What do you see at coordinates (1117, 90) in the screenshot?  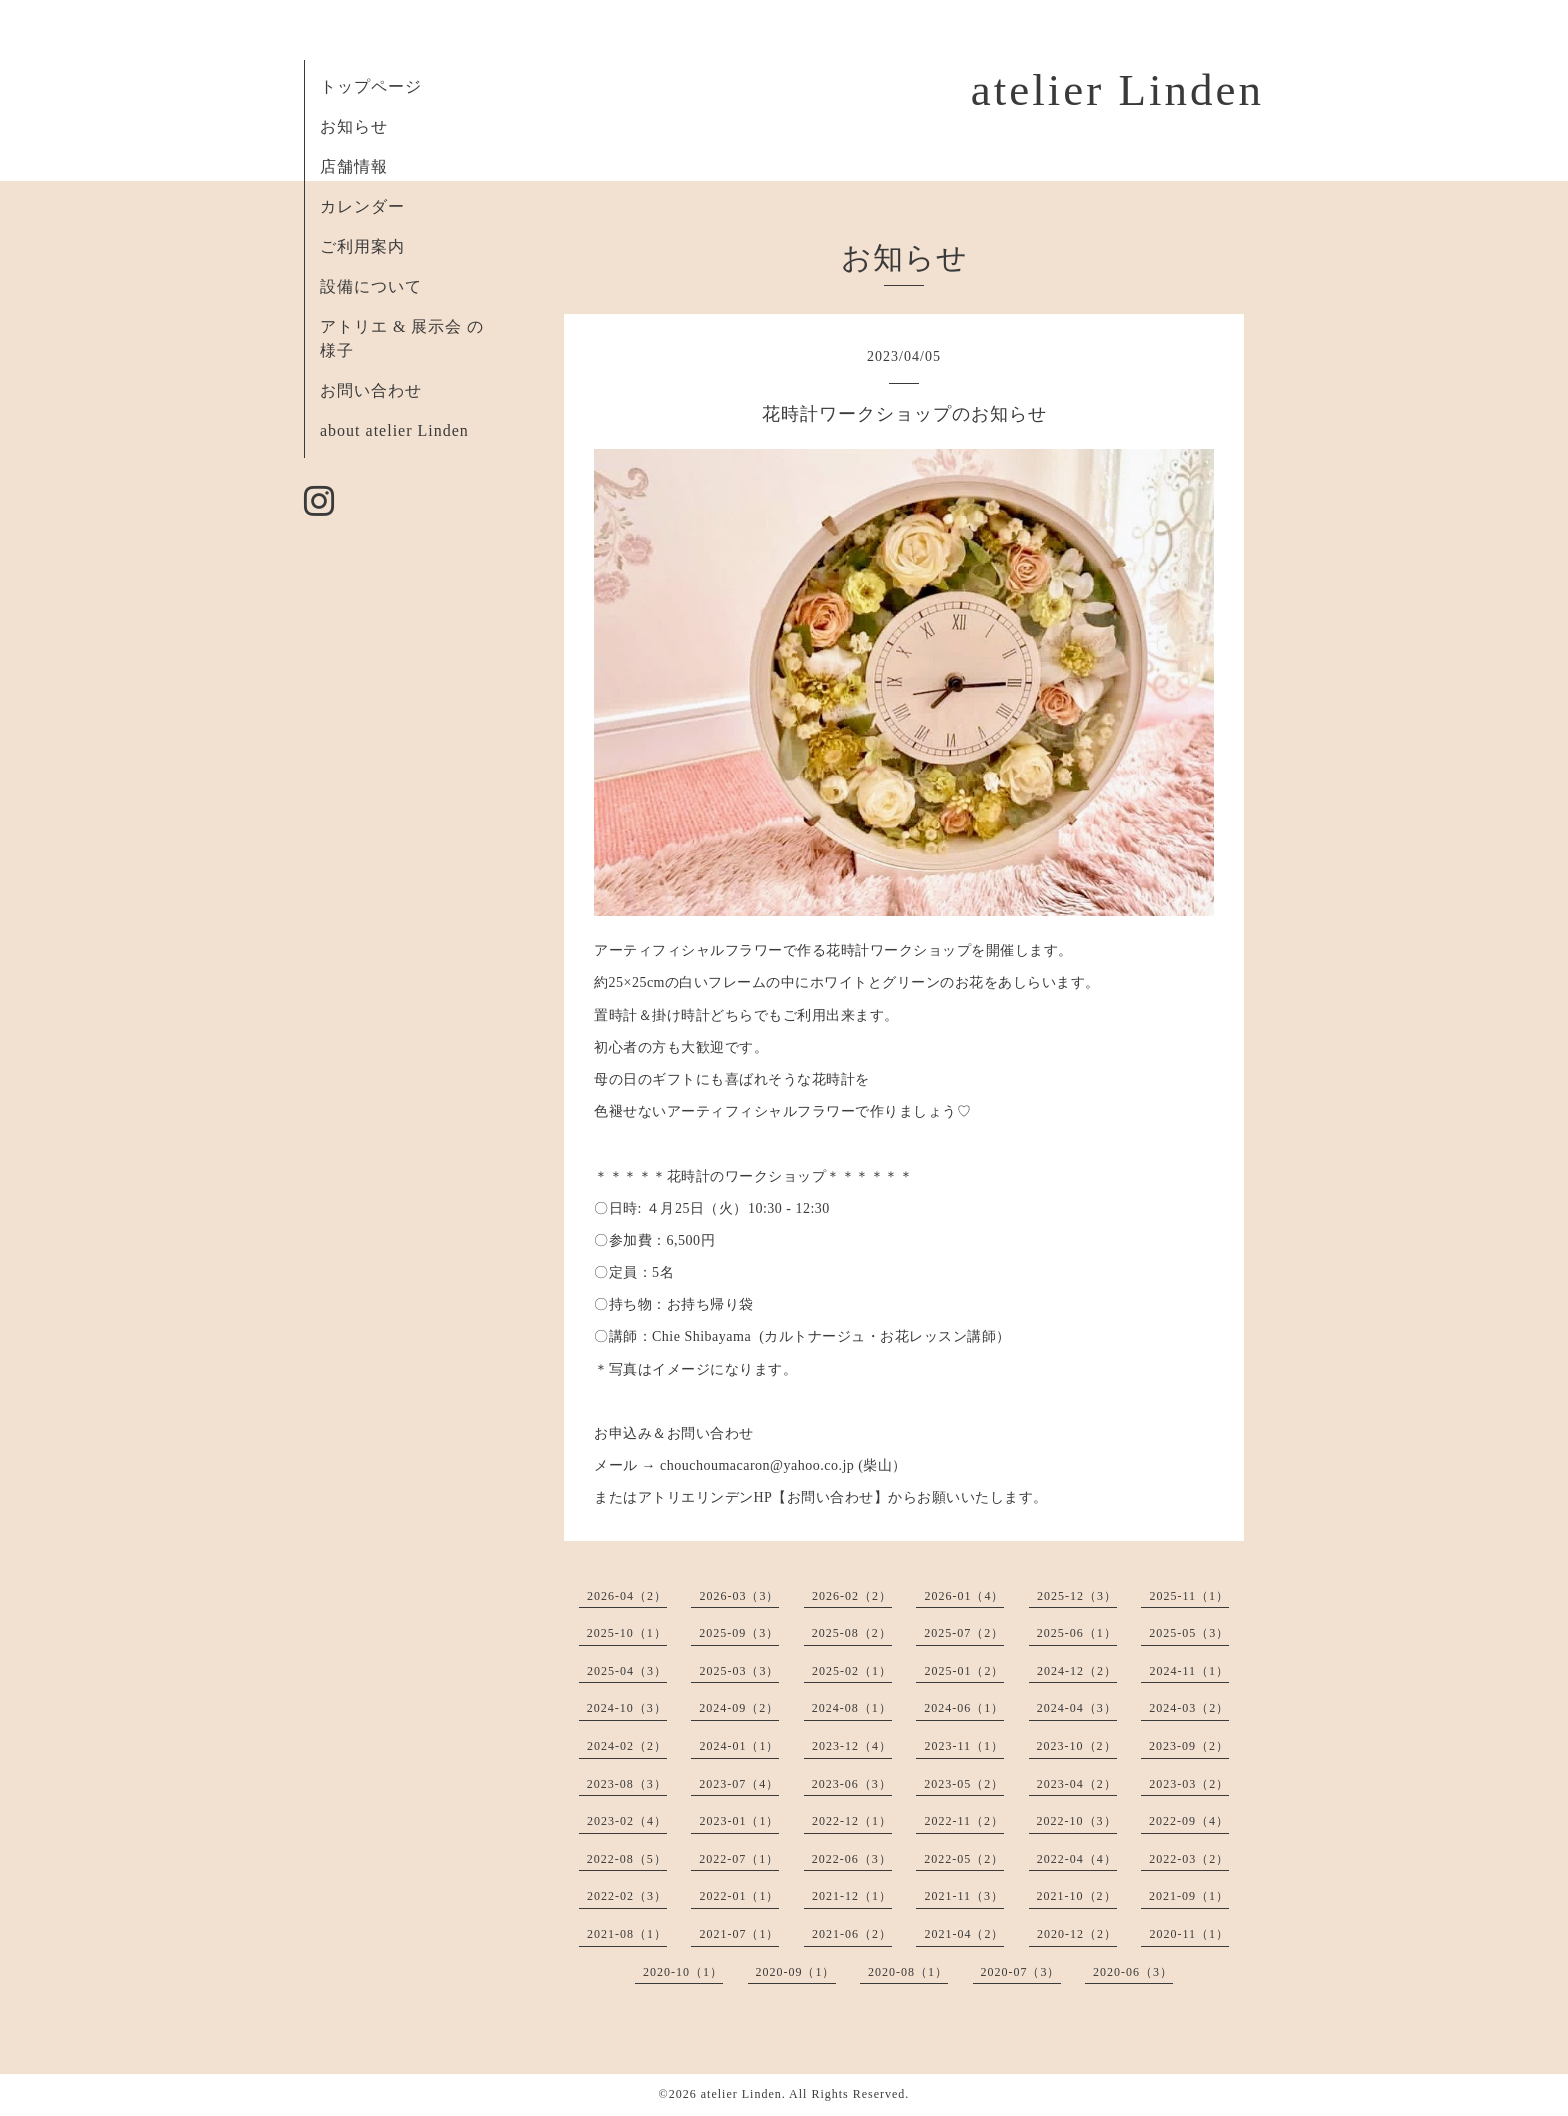 I see `atelier Linden` at bounding box center [1117, 90].